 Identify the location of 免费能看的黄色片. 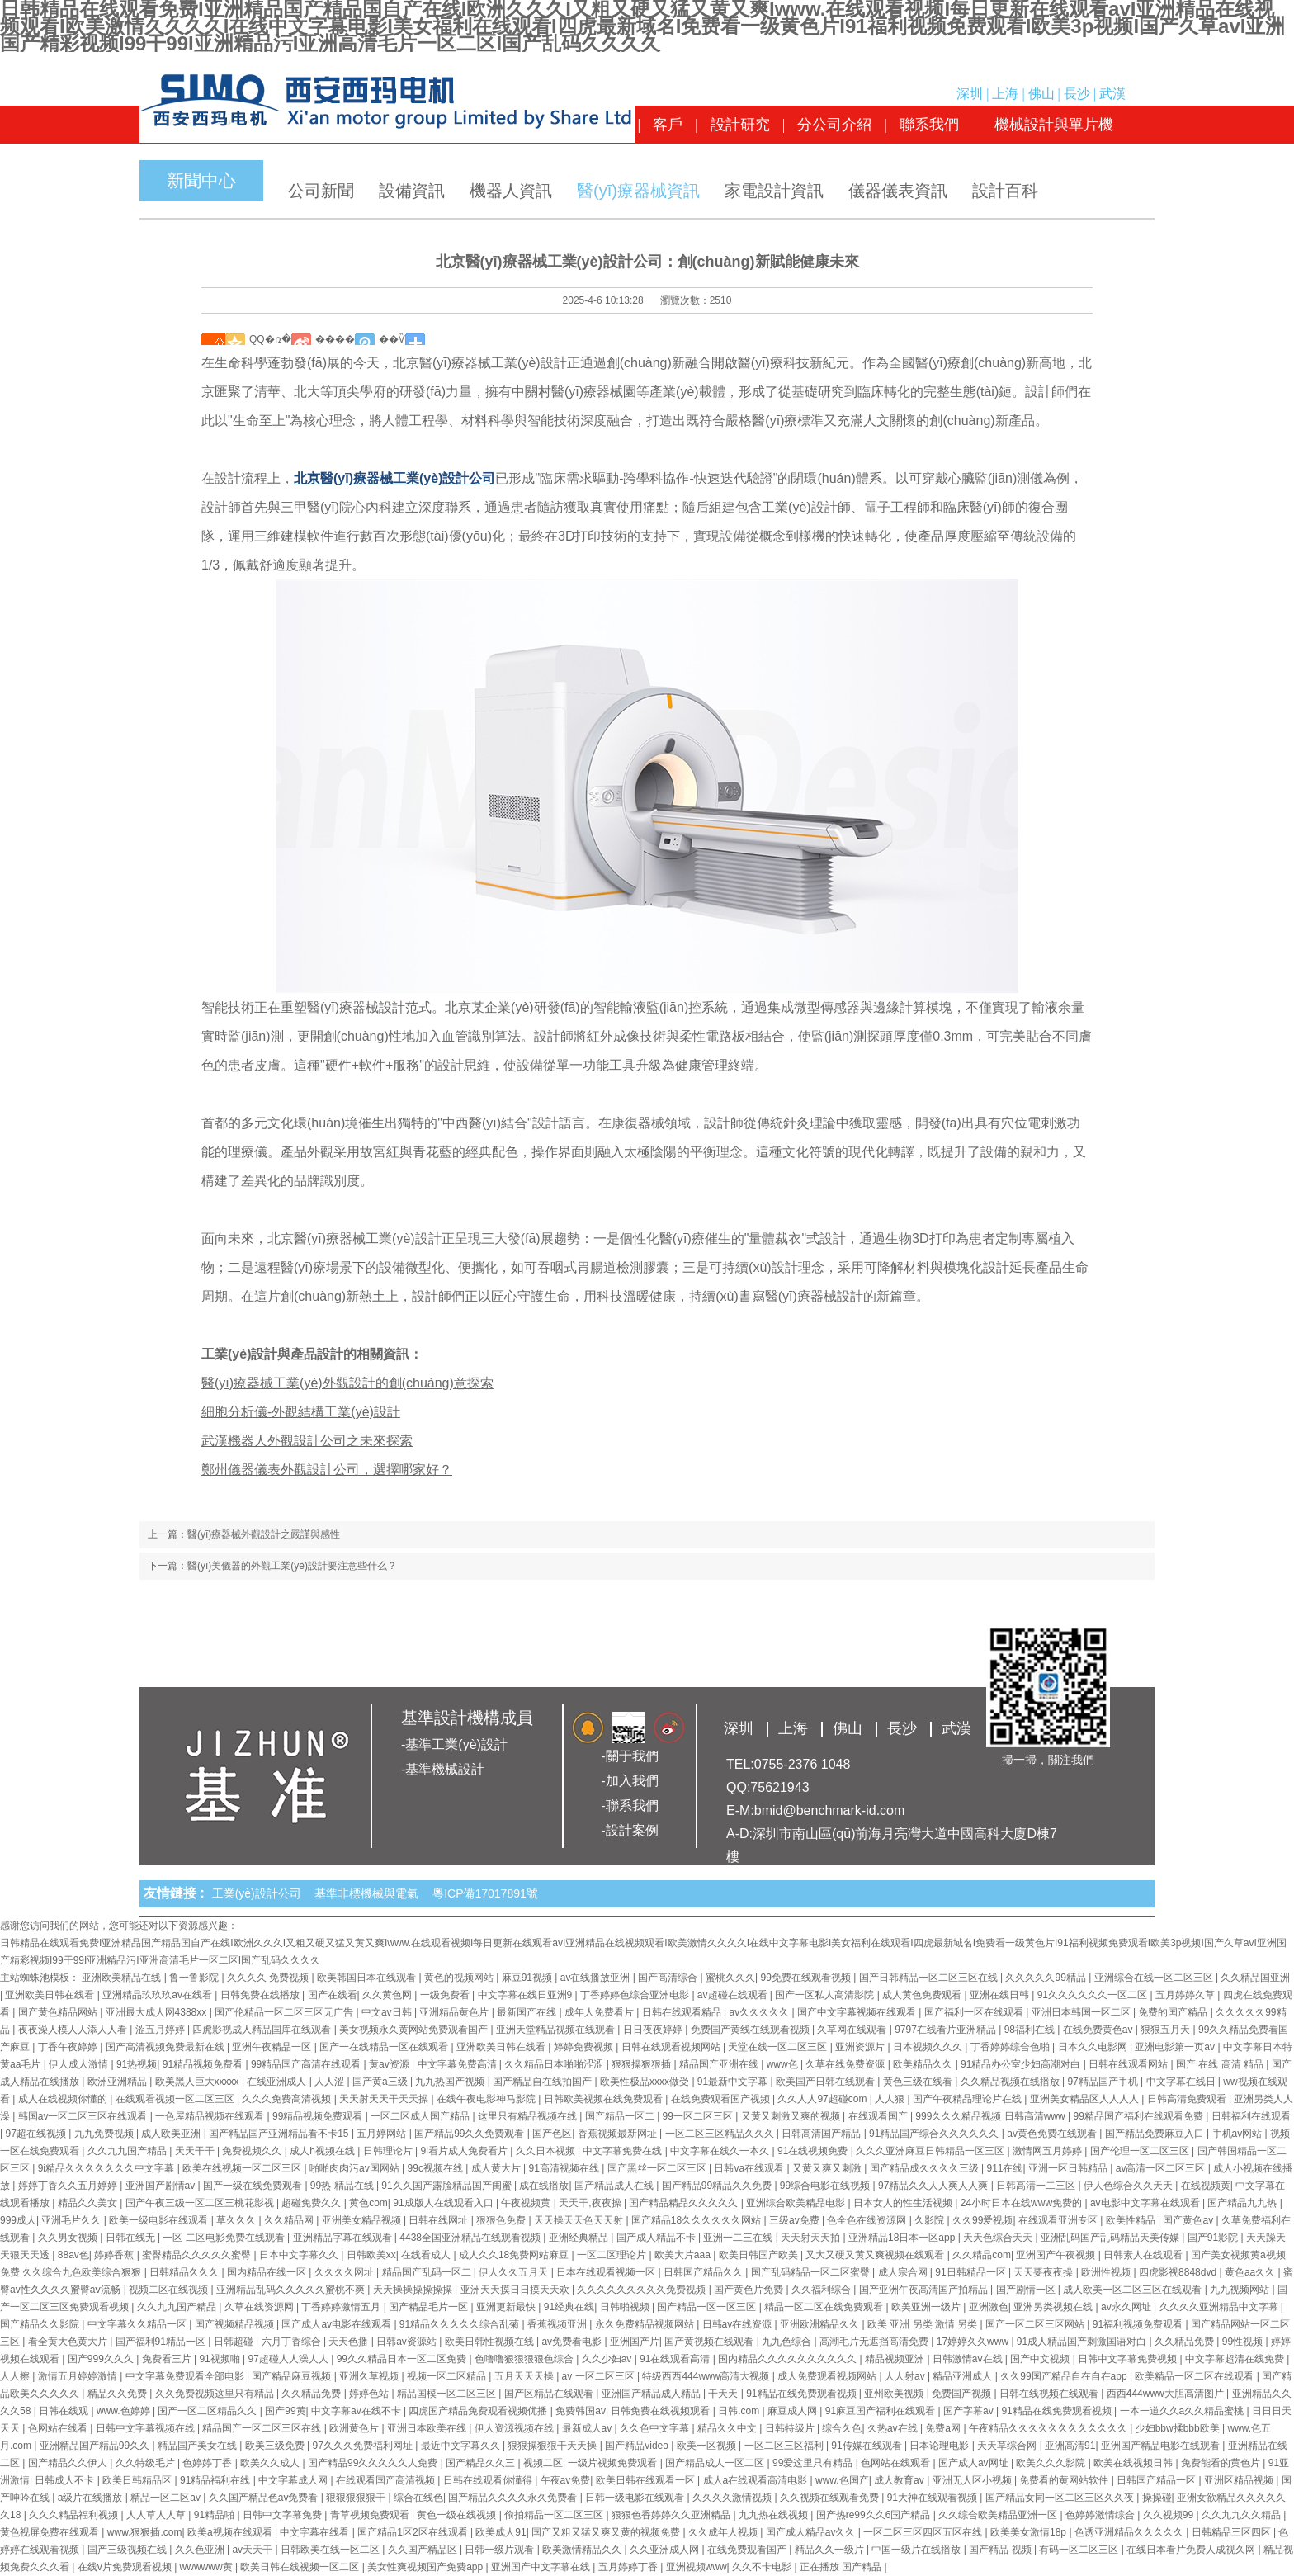
(1222, 2463).